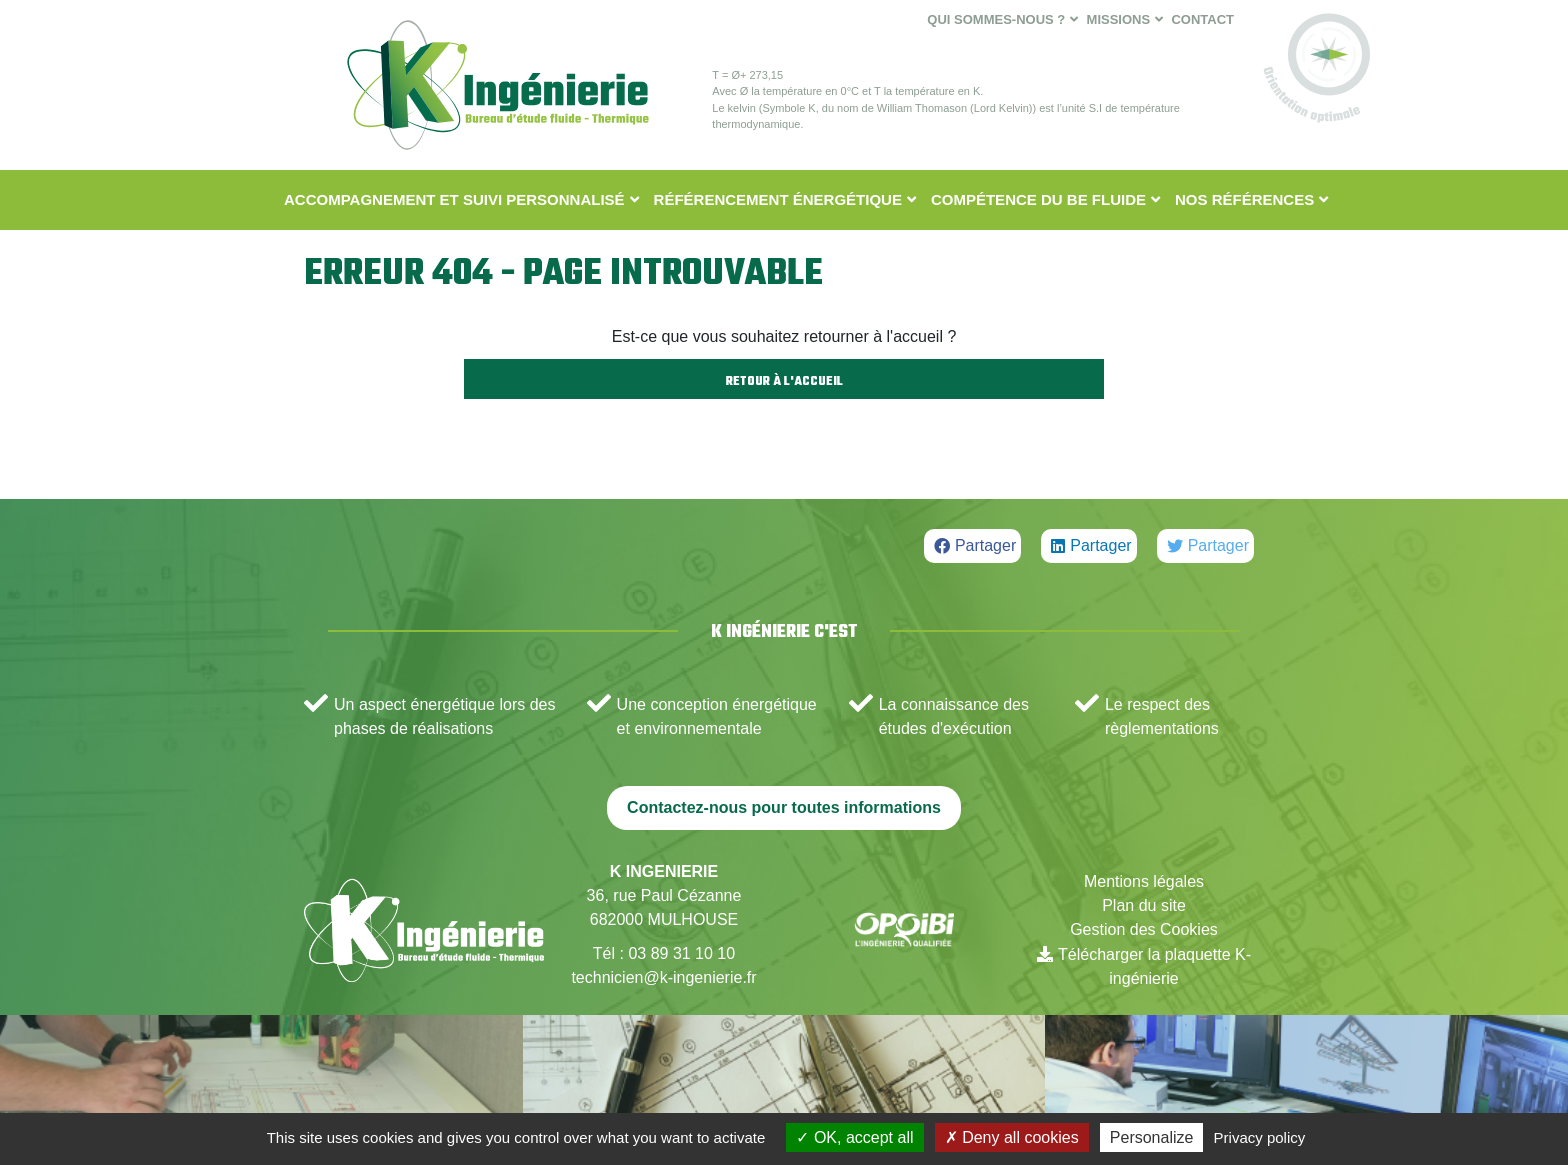 The width and height of the screenshot is (1568, 1165). I want to click on OK, accept all, so click(854, 1137).